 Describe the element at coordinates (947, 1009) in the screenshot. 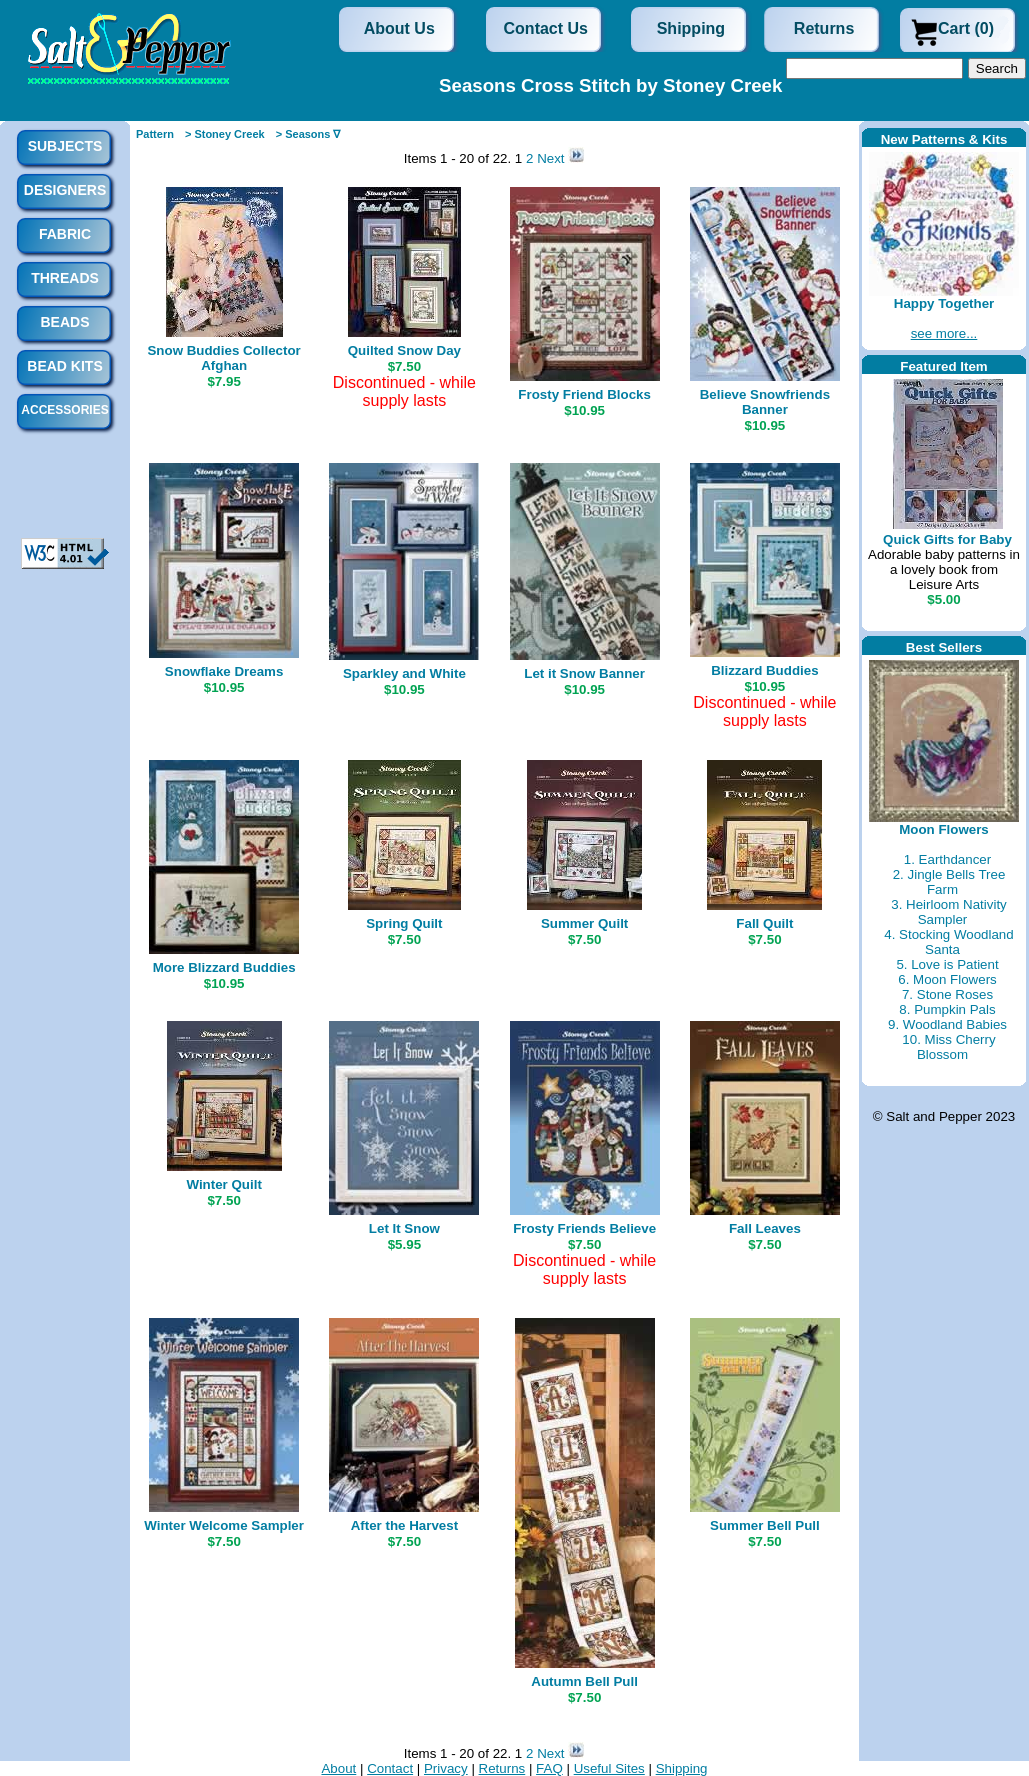

I see `8. Pumpkin Pals` at that location.